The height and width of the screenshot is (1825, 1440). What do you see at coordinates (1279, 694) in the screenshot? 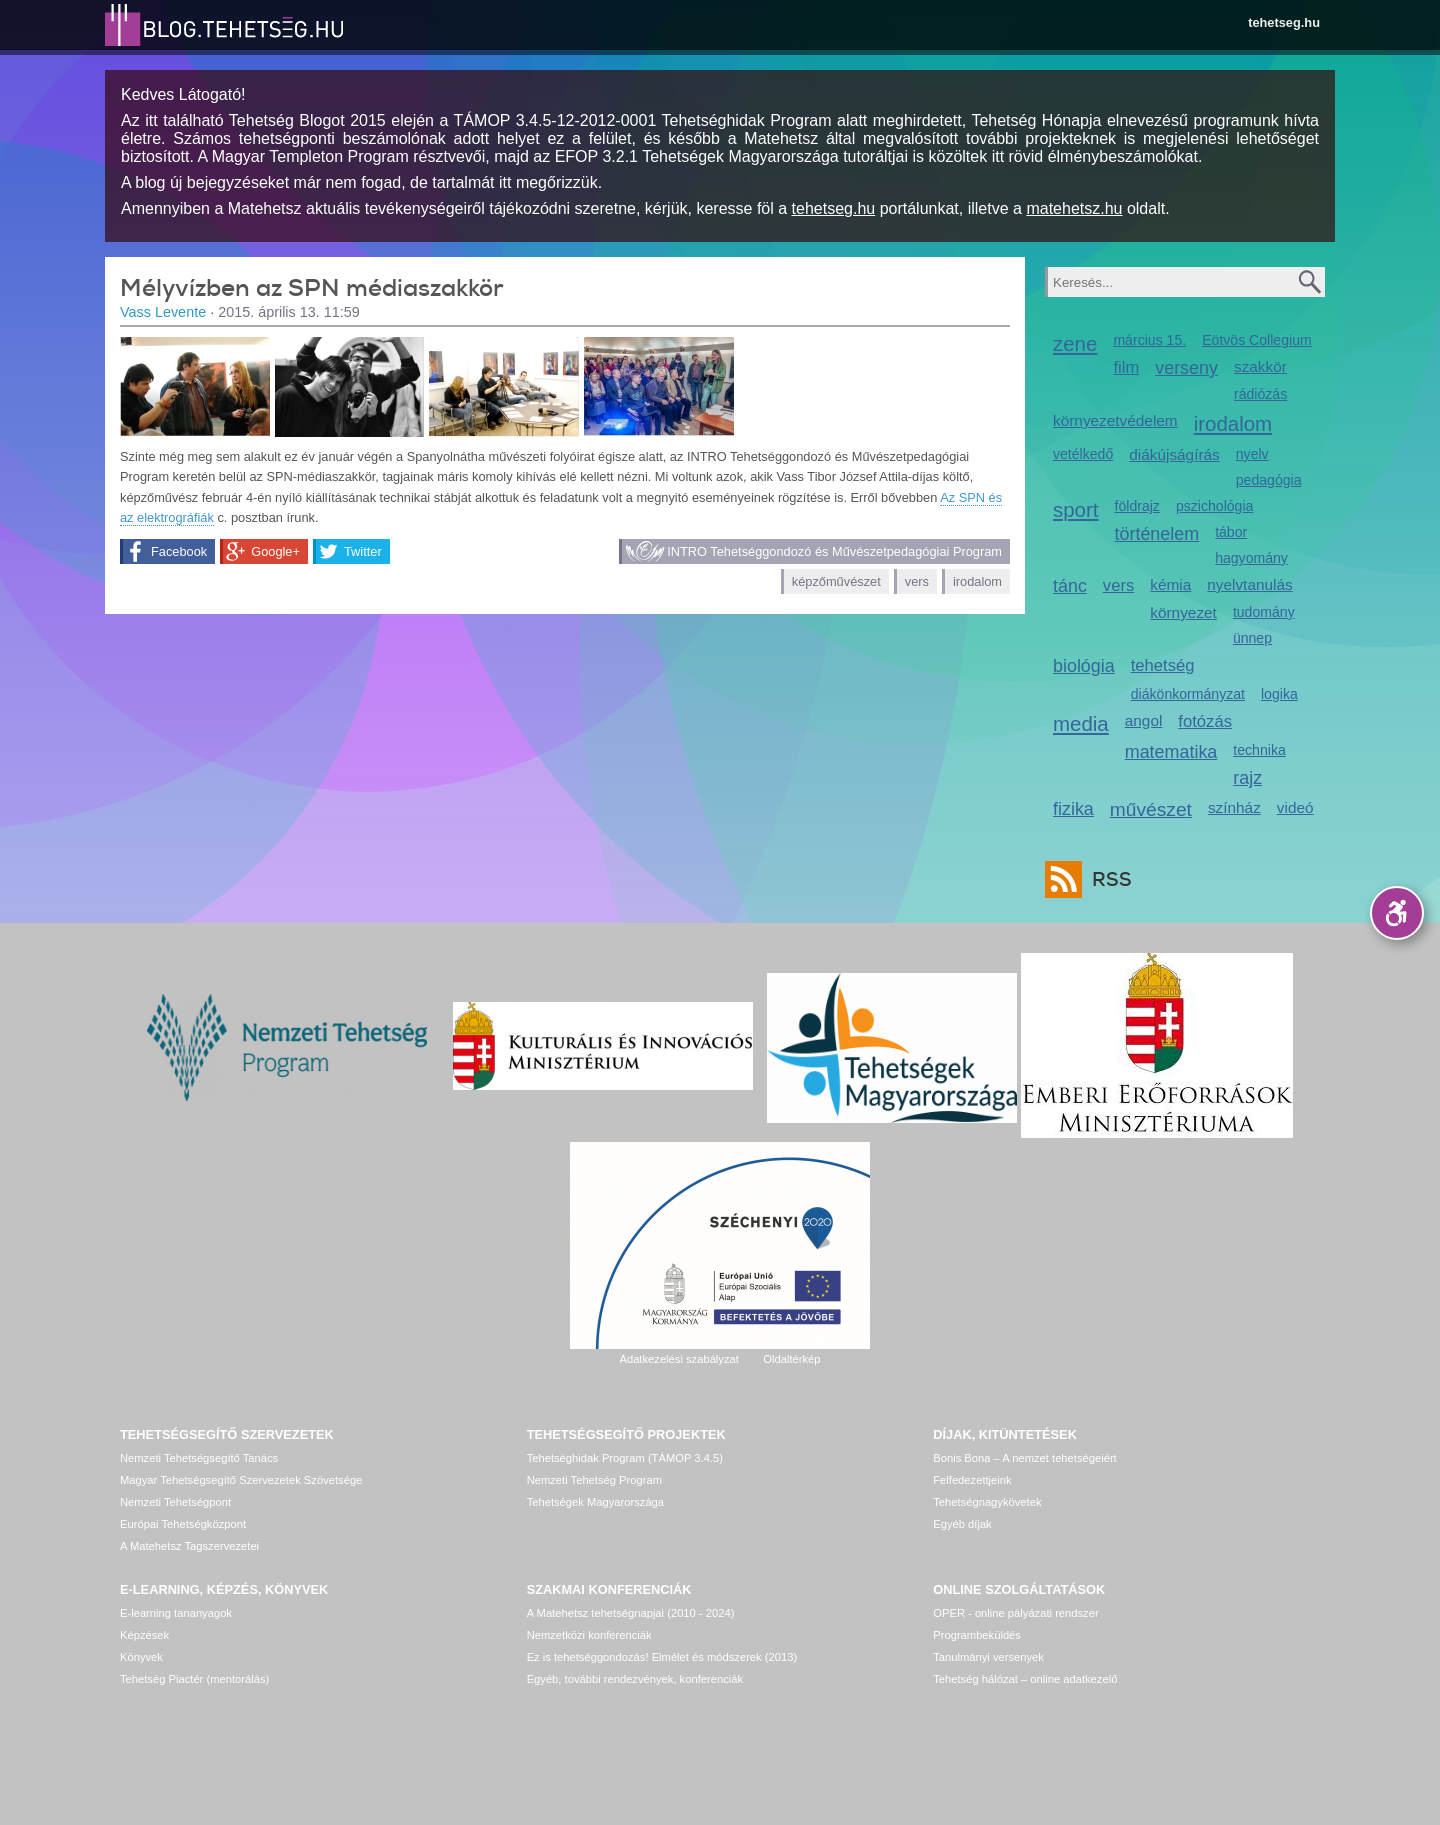
I see `logika` at bounding box center [1279, 694].